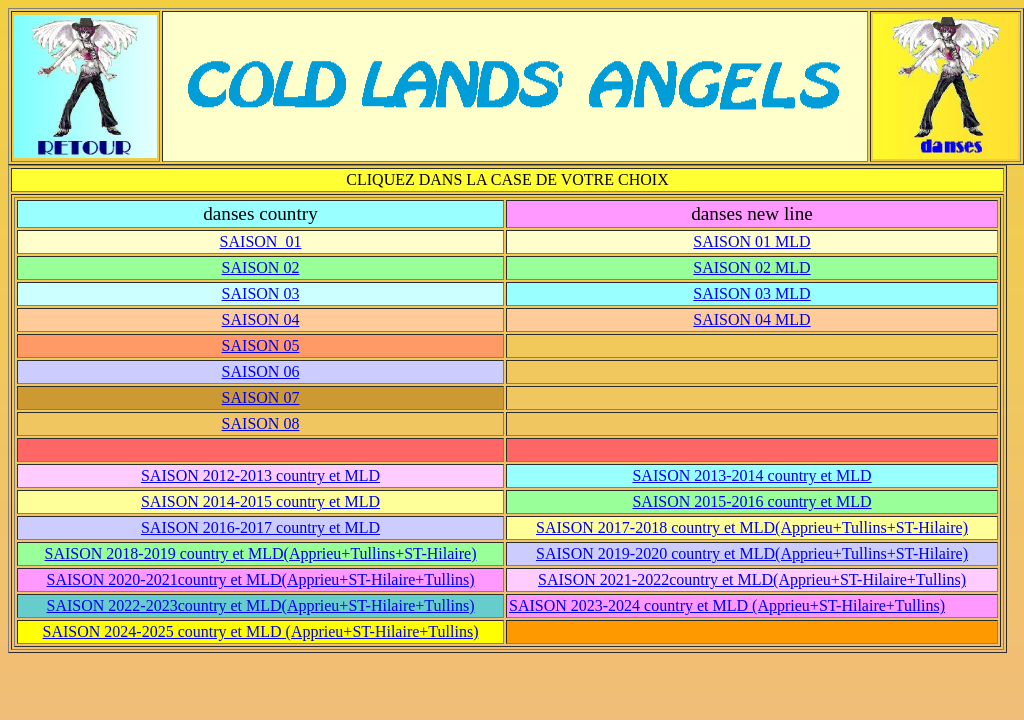  What do you see at coordinates (261, 319) in the screenshot?
I see `SAISON 04` at bounding box center [261, 319].